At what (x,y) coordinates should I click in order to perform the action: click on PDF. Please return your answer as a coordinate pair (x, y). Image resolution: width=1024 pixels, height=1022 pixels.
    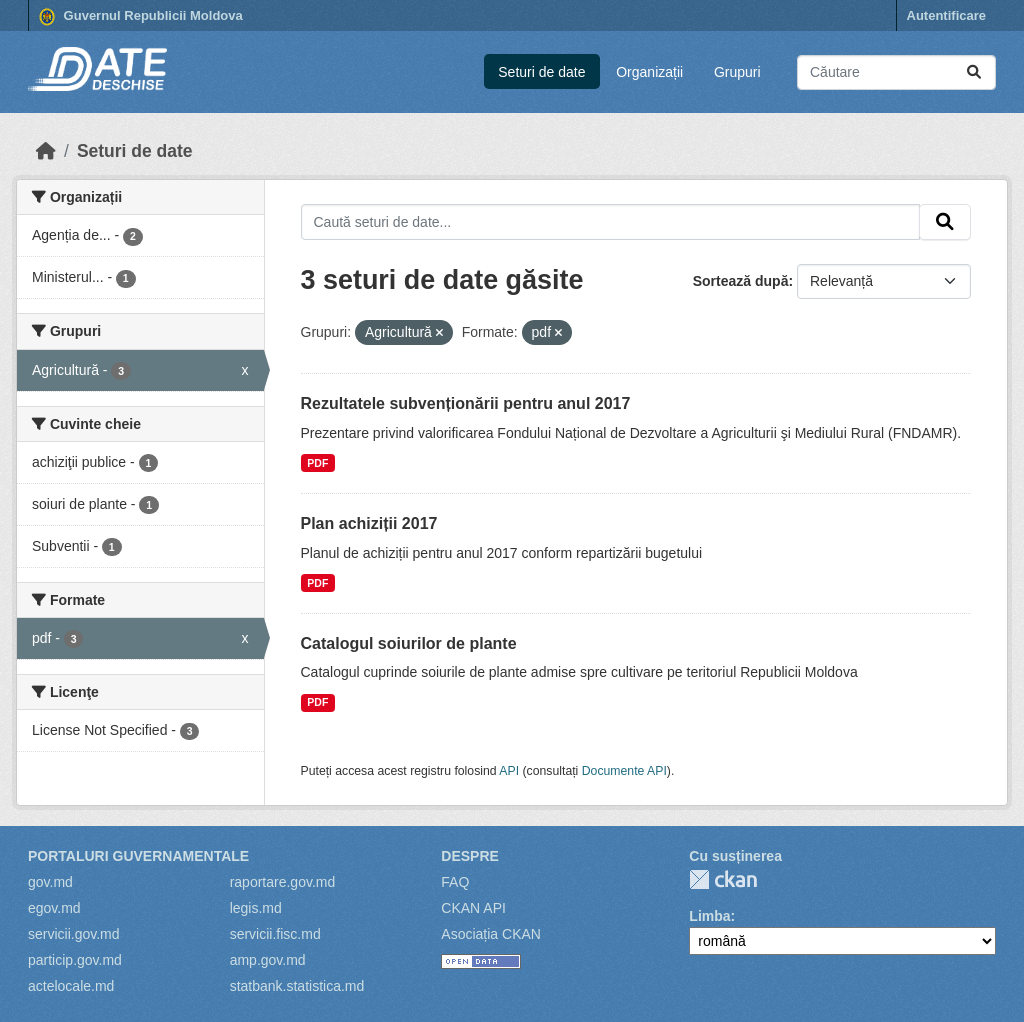
    Looking at the image, I should click on (317, 463).